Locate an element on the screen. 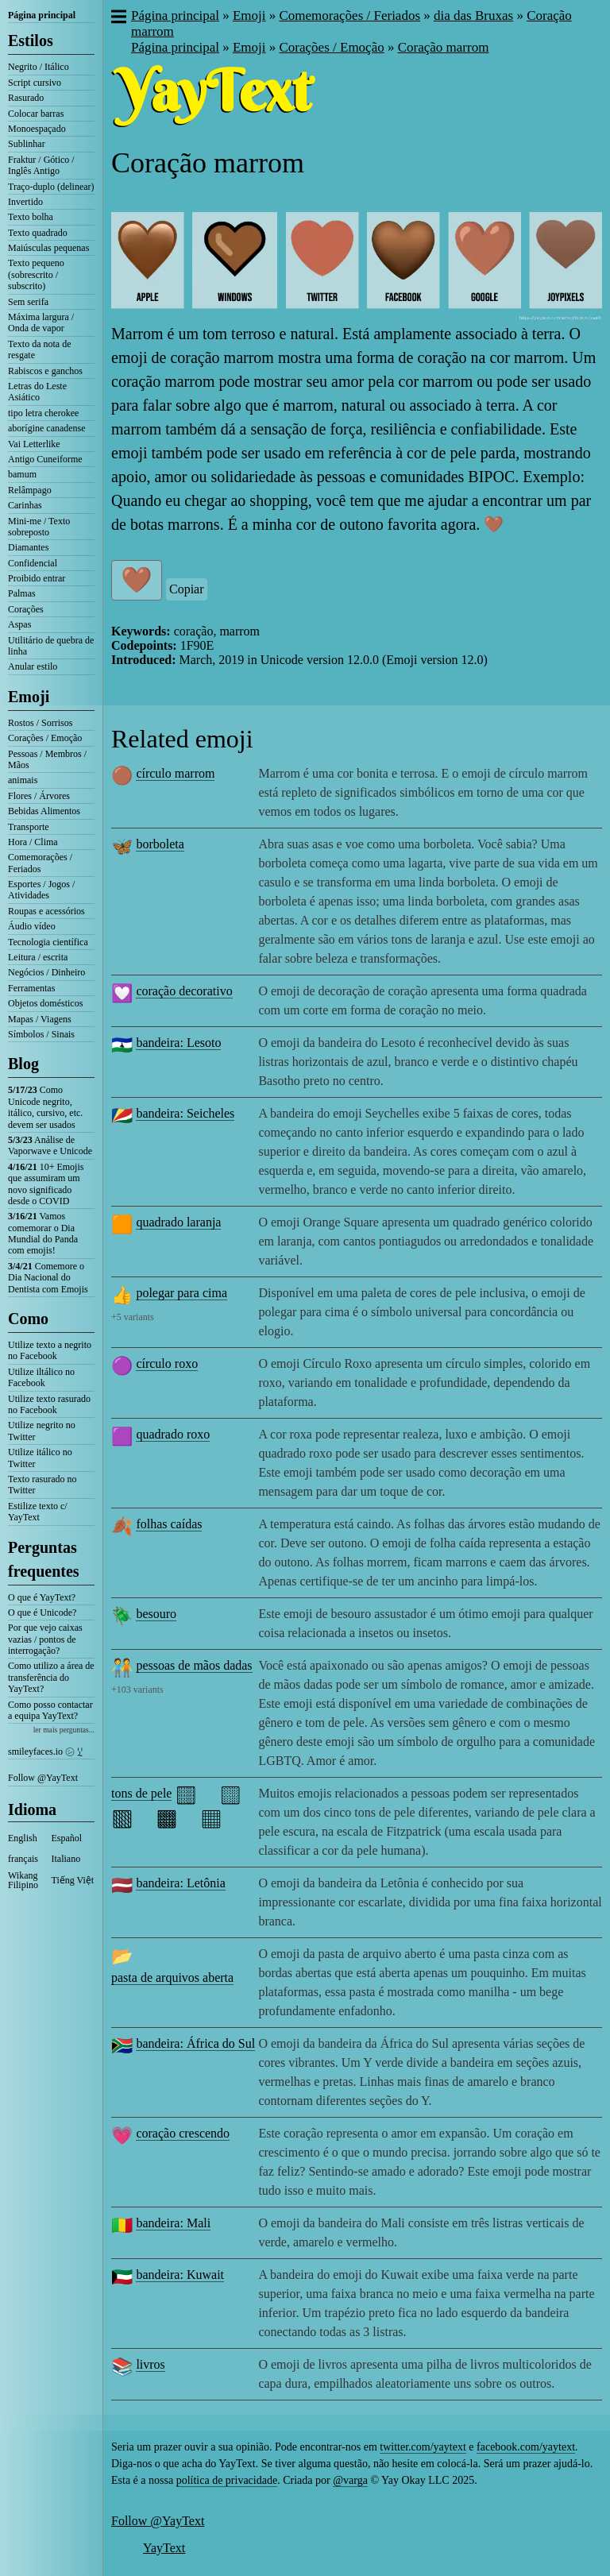 The width and height of the screenshot is (610, 2576). Anular estilo is located at coordinates (32, 666).